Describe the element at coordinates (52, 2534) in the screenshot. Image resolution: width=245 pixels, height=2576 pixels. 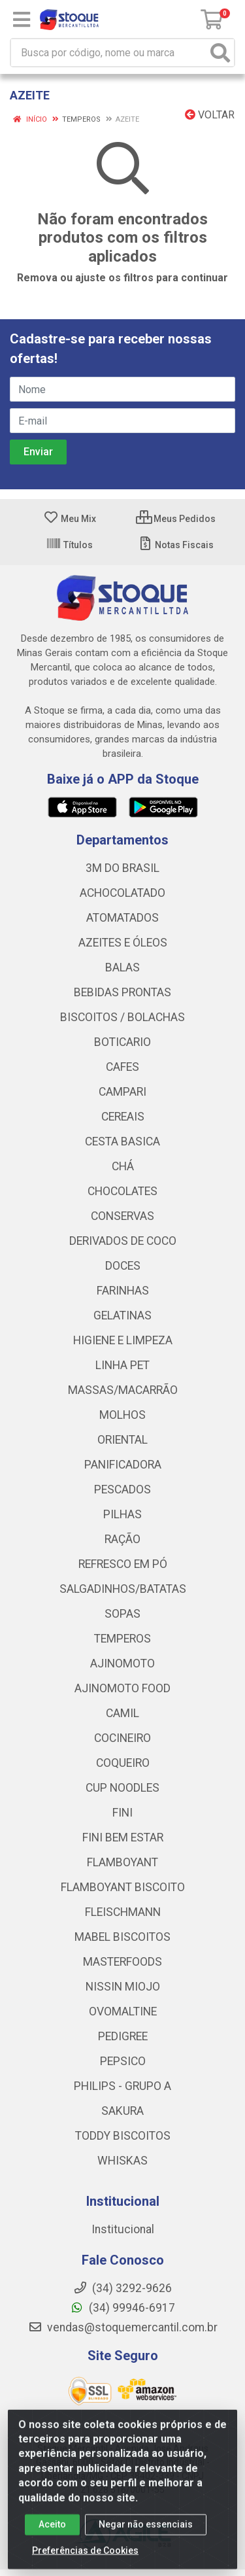
I see `Aceito` at that location.